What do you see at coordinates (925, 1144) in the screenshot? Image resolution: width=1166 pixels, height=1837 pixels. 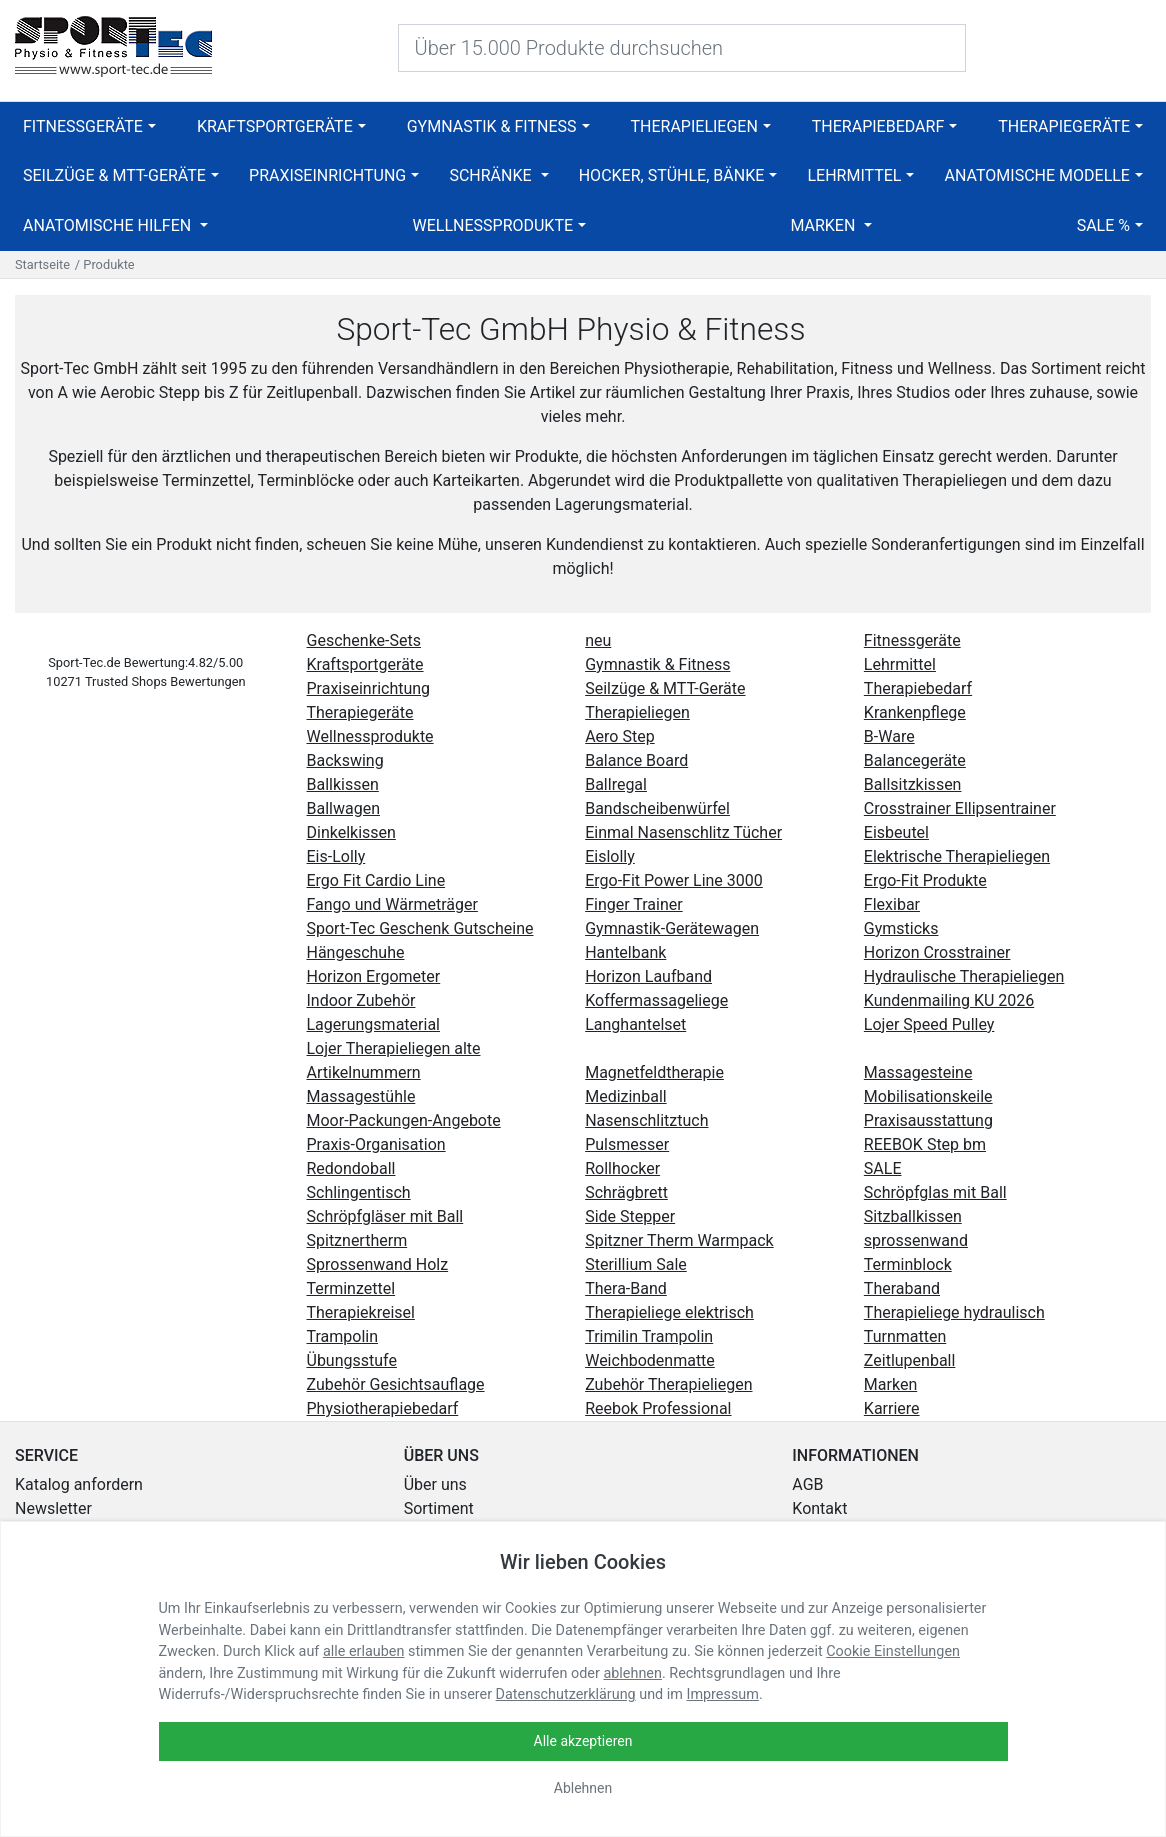 I see `REEBOK Step bm` at bounding box center [925, 1144].